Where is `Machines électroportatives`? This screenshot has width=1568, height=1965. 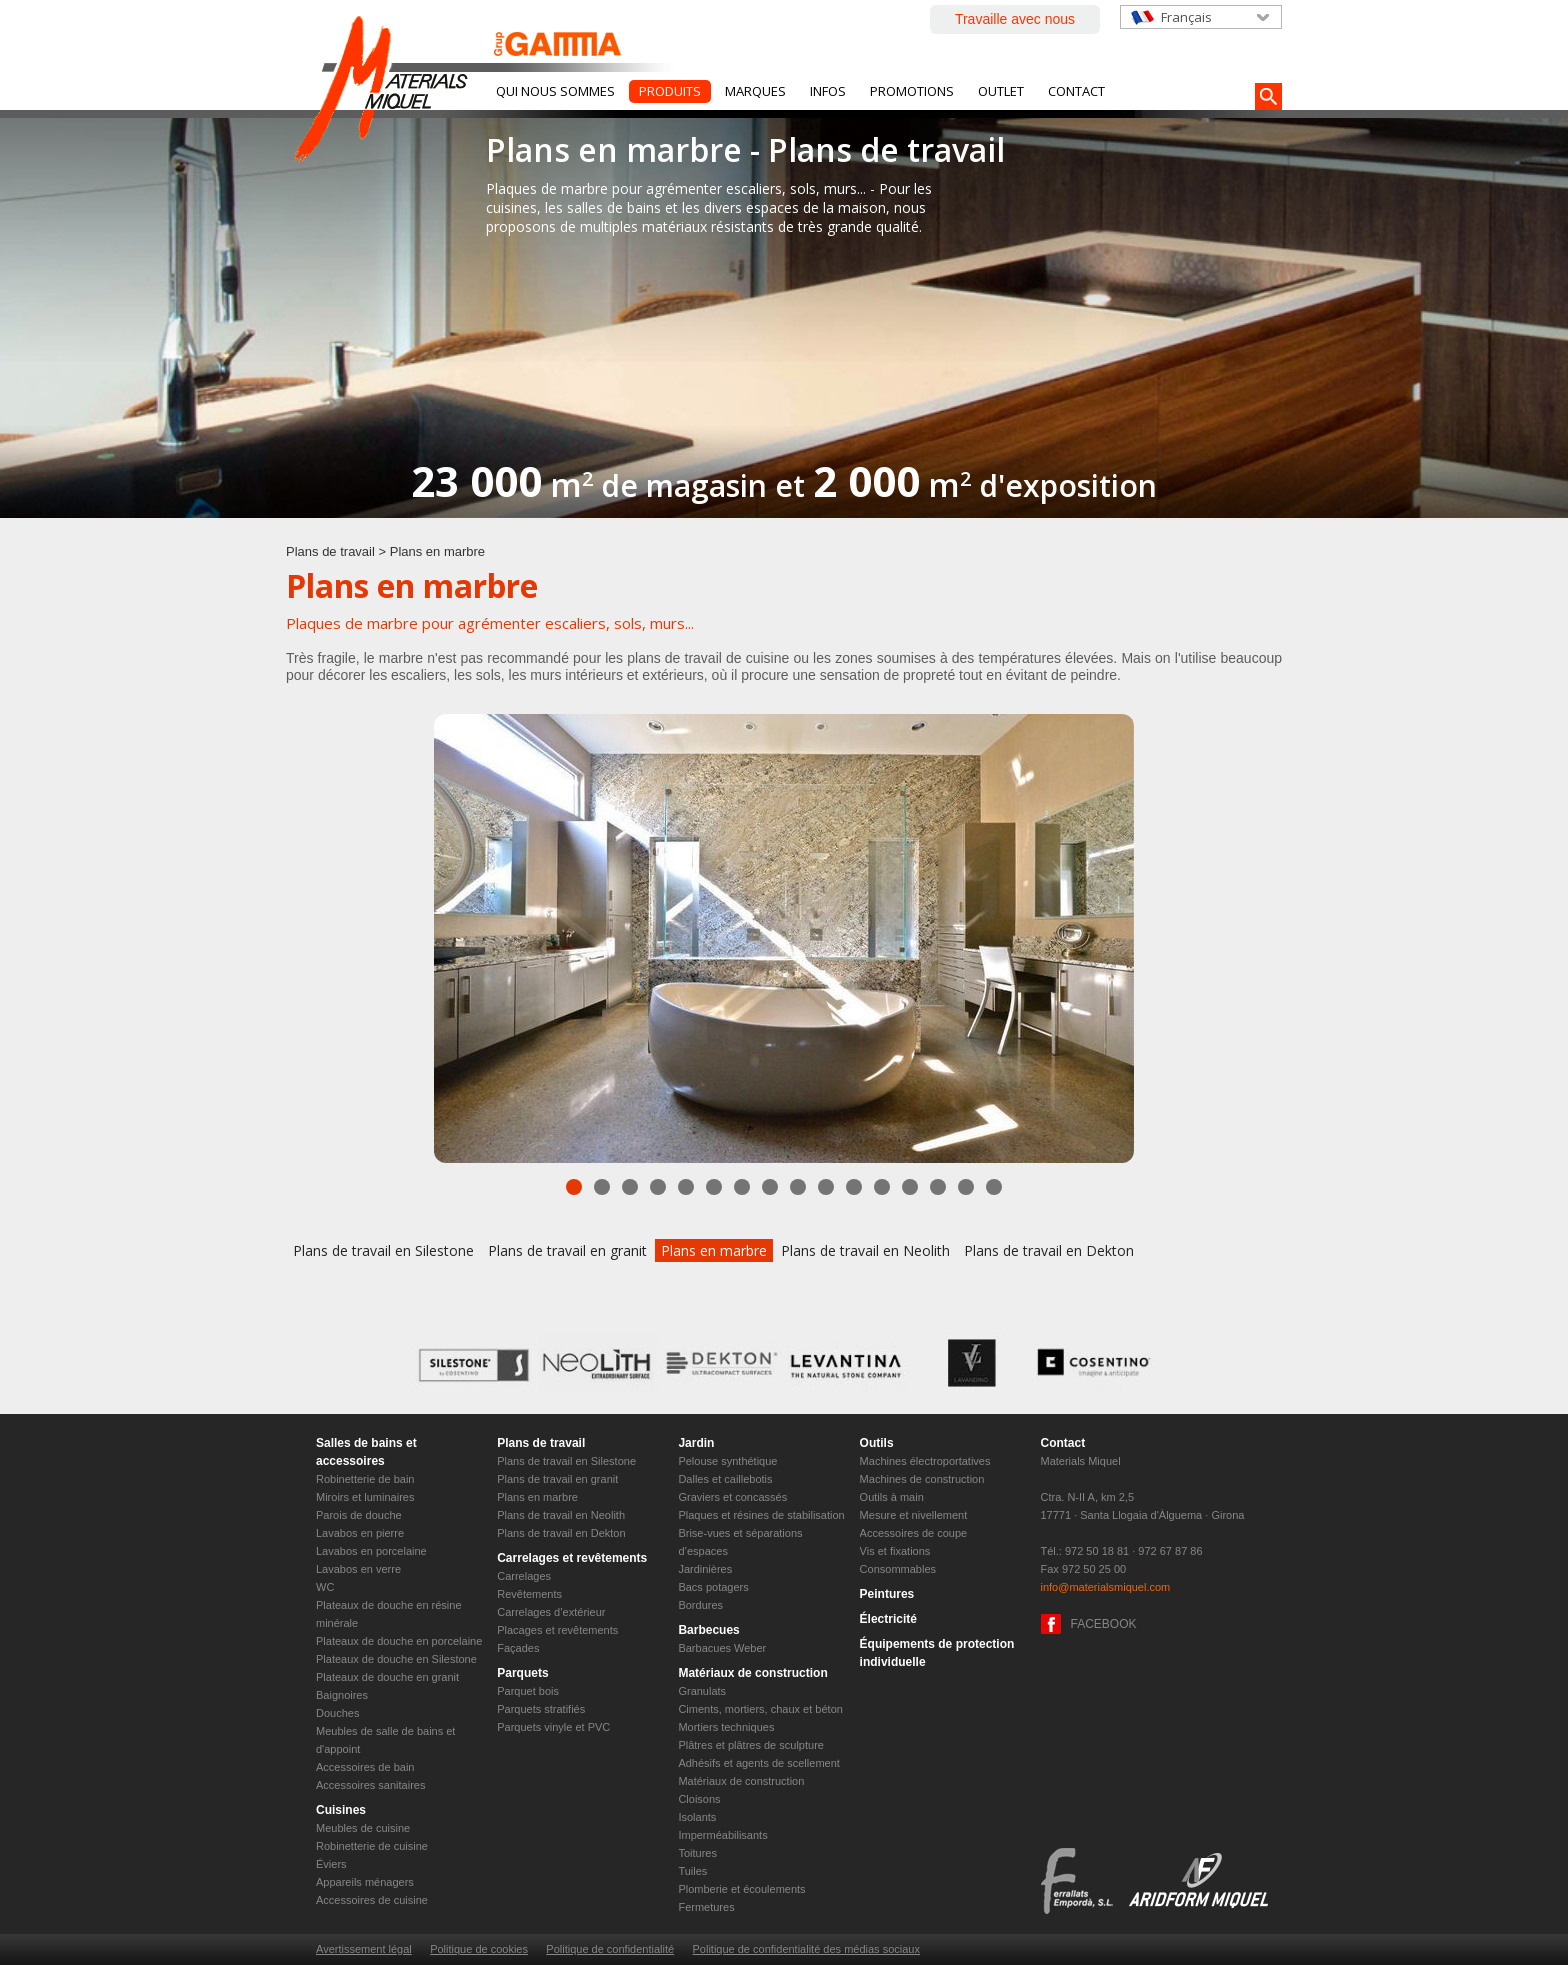
Machines électroportatives is located at coordinates (925, 1461).